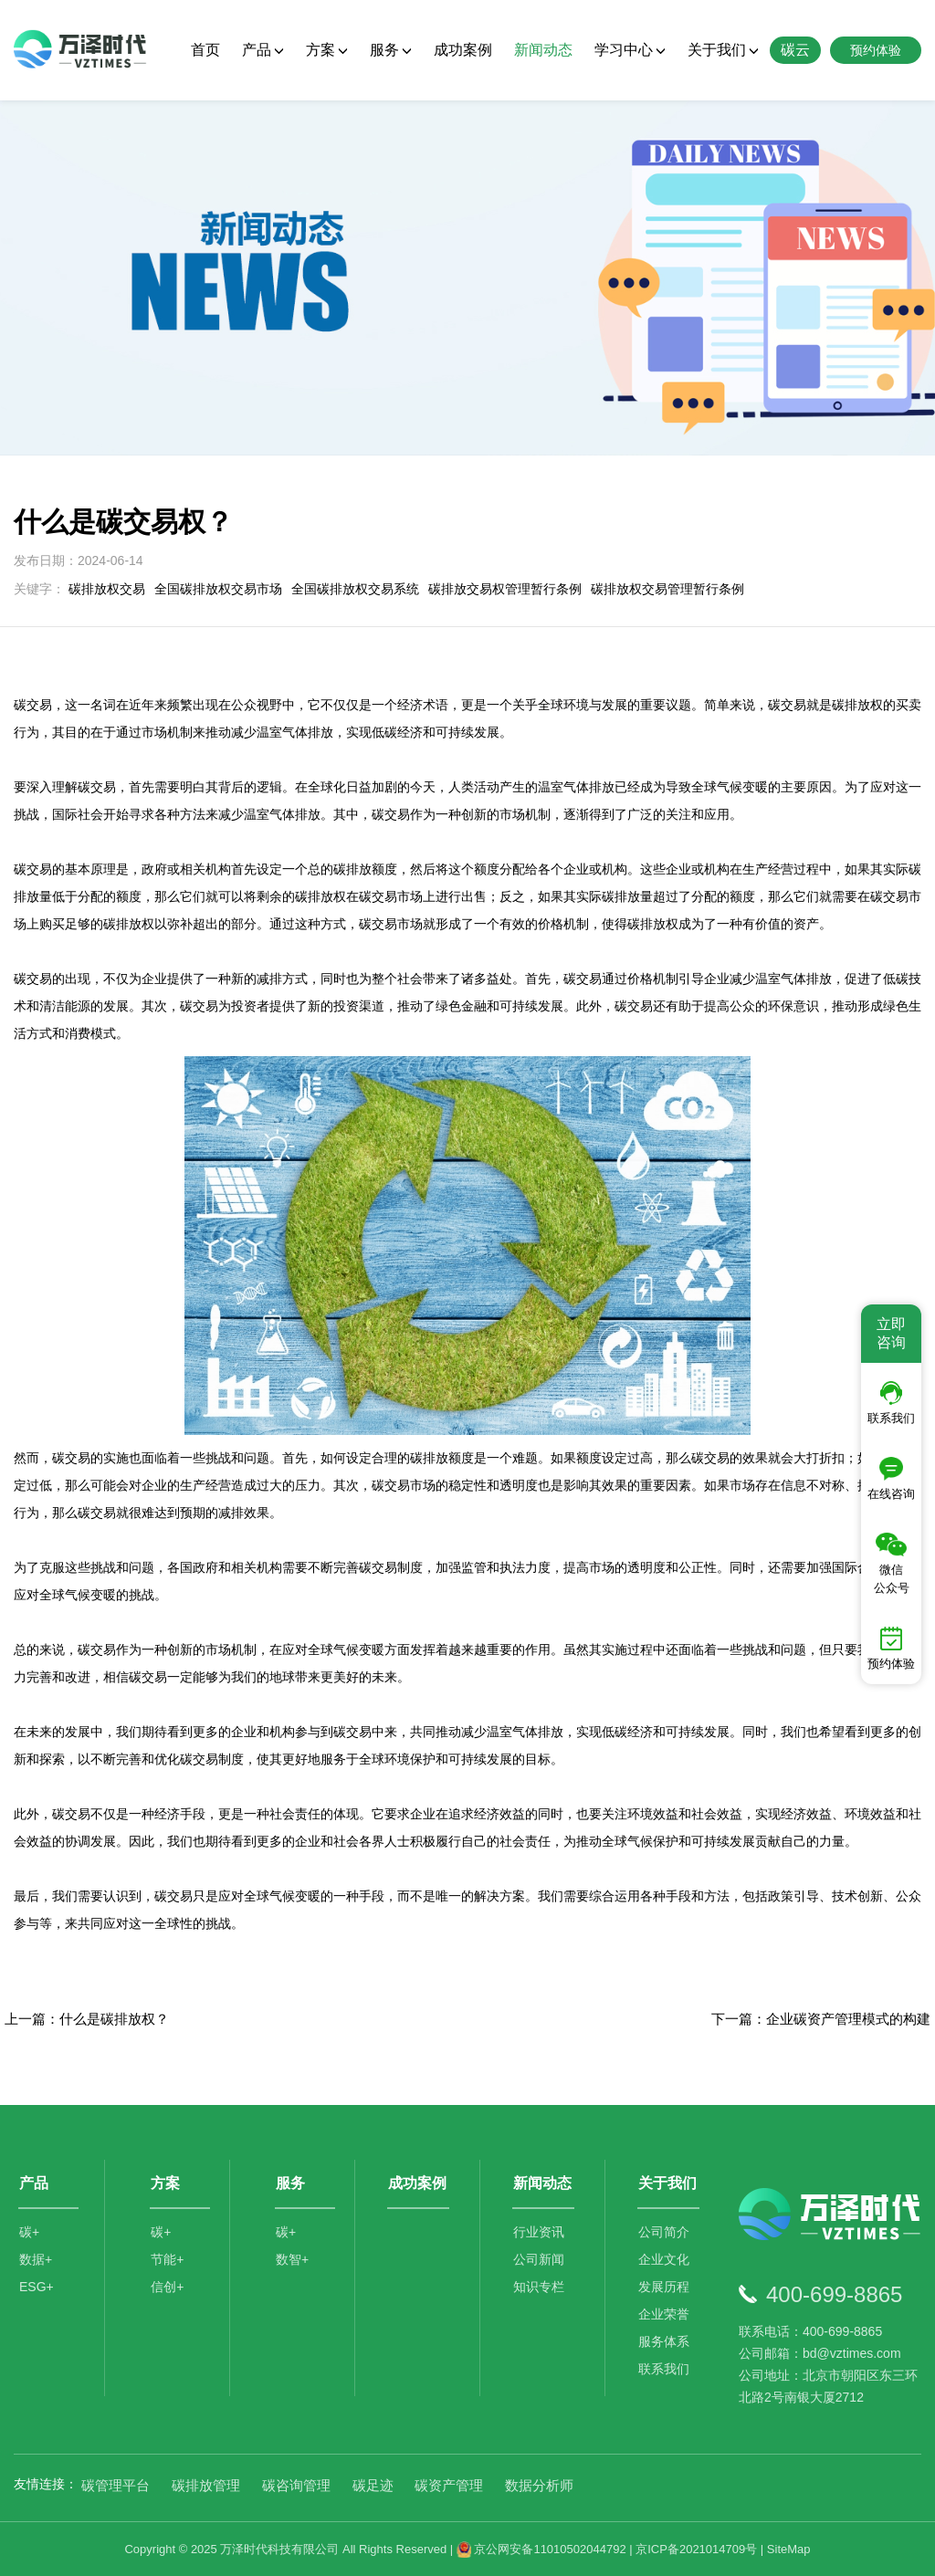 The image size is (935, 2576). Describe the element at coordinates (820, 2018) in the screenshot. I see `下一篇：企业碳资产管理模式的构建` at that location.